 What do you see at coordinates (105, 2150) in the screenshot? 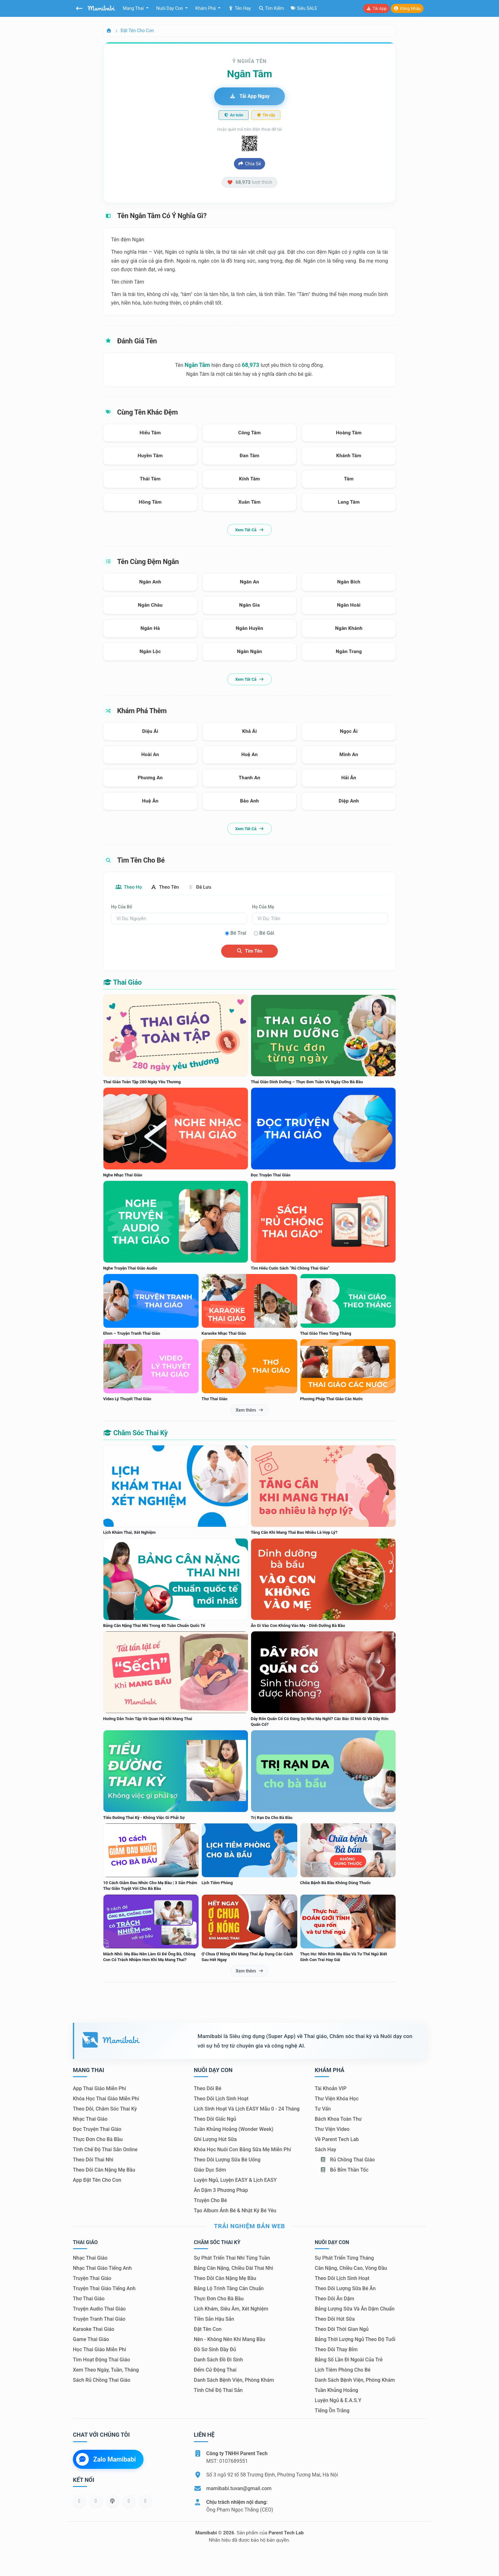
I see `Tính chế độ thai sản online` at bounding box center [105, 2150].